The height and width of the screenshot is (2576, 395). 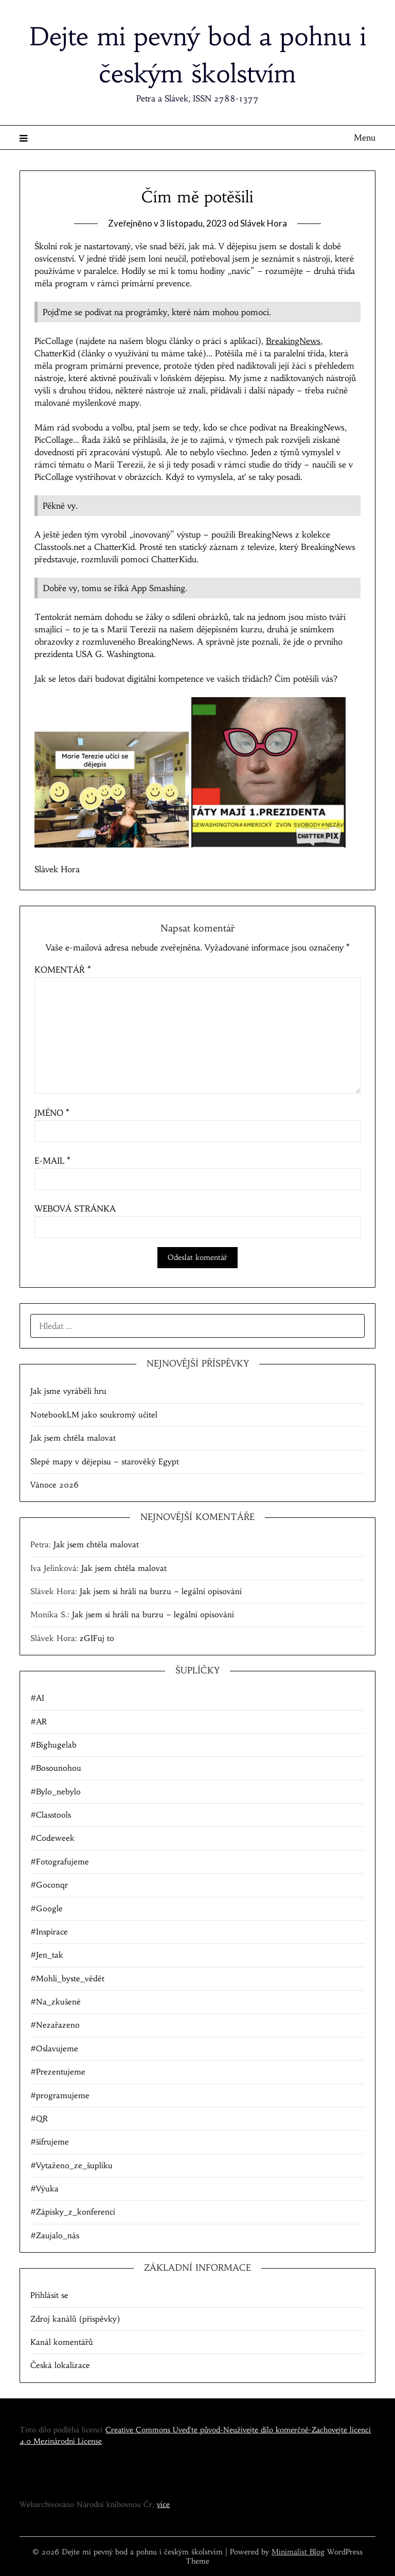 I want to click on #Inspirace, so click(x=49, y=1932).